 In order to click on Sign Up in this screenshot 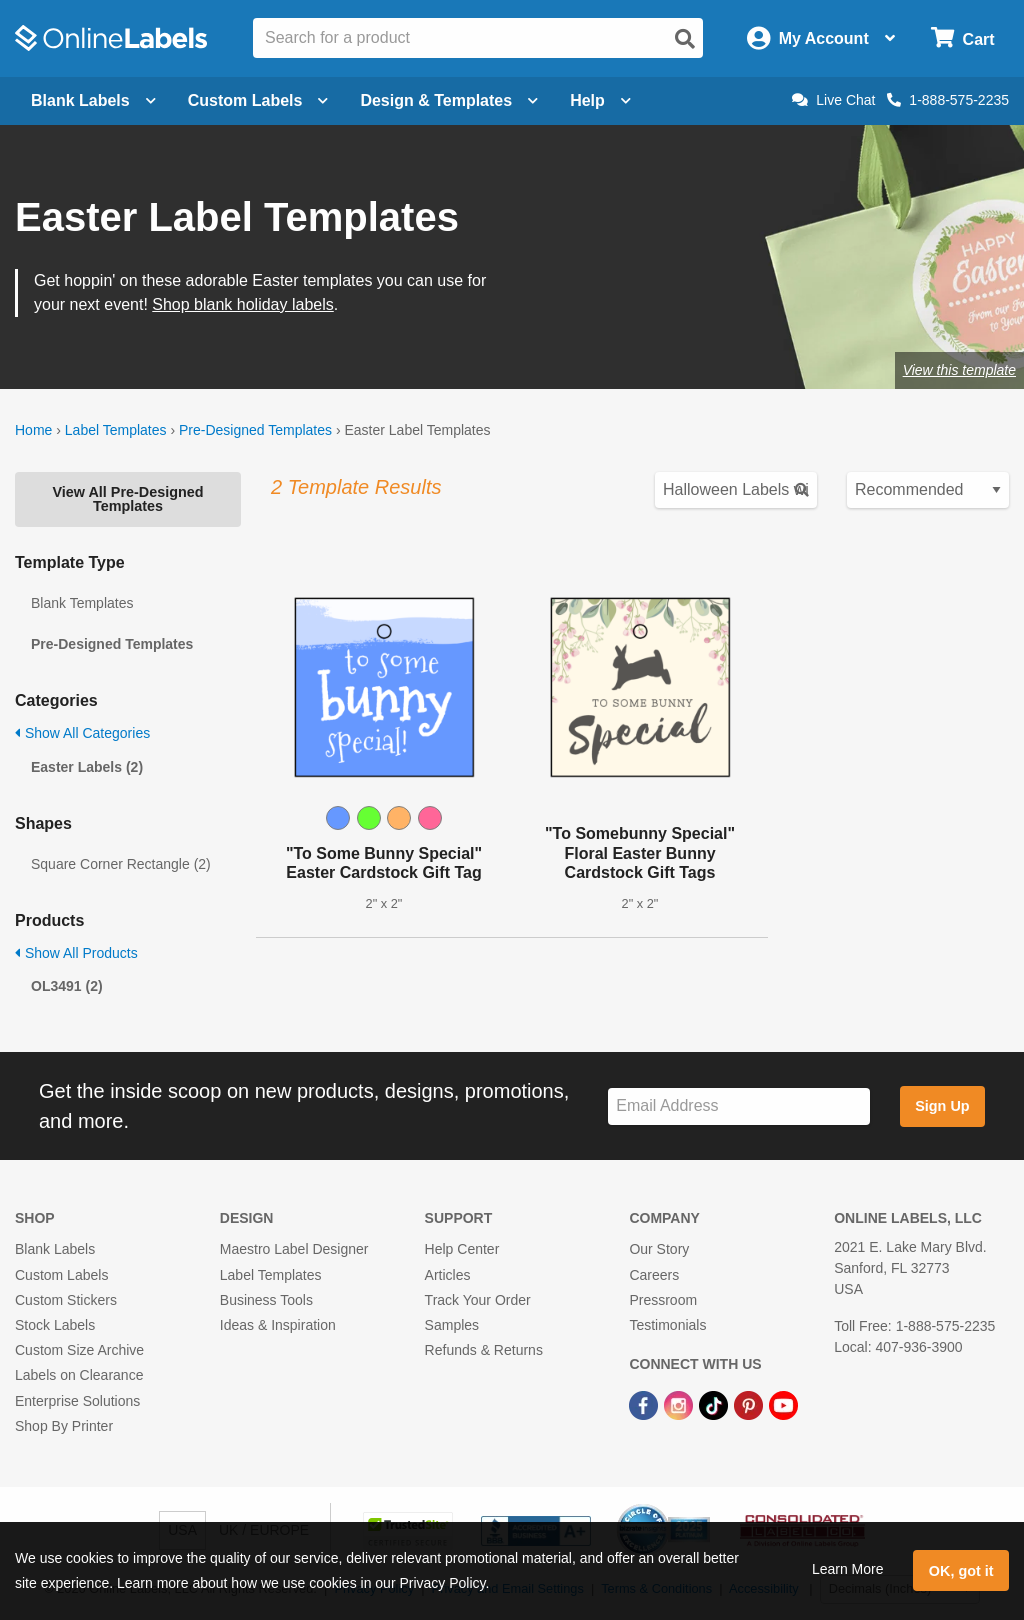, I will do `click(942, 1106)`.